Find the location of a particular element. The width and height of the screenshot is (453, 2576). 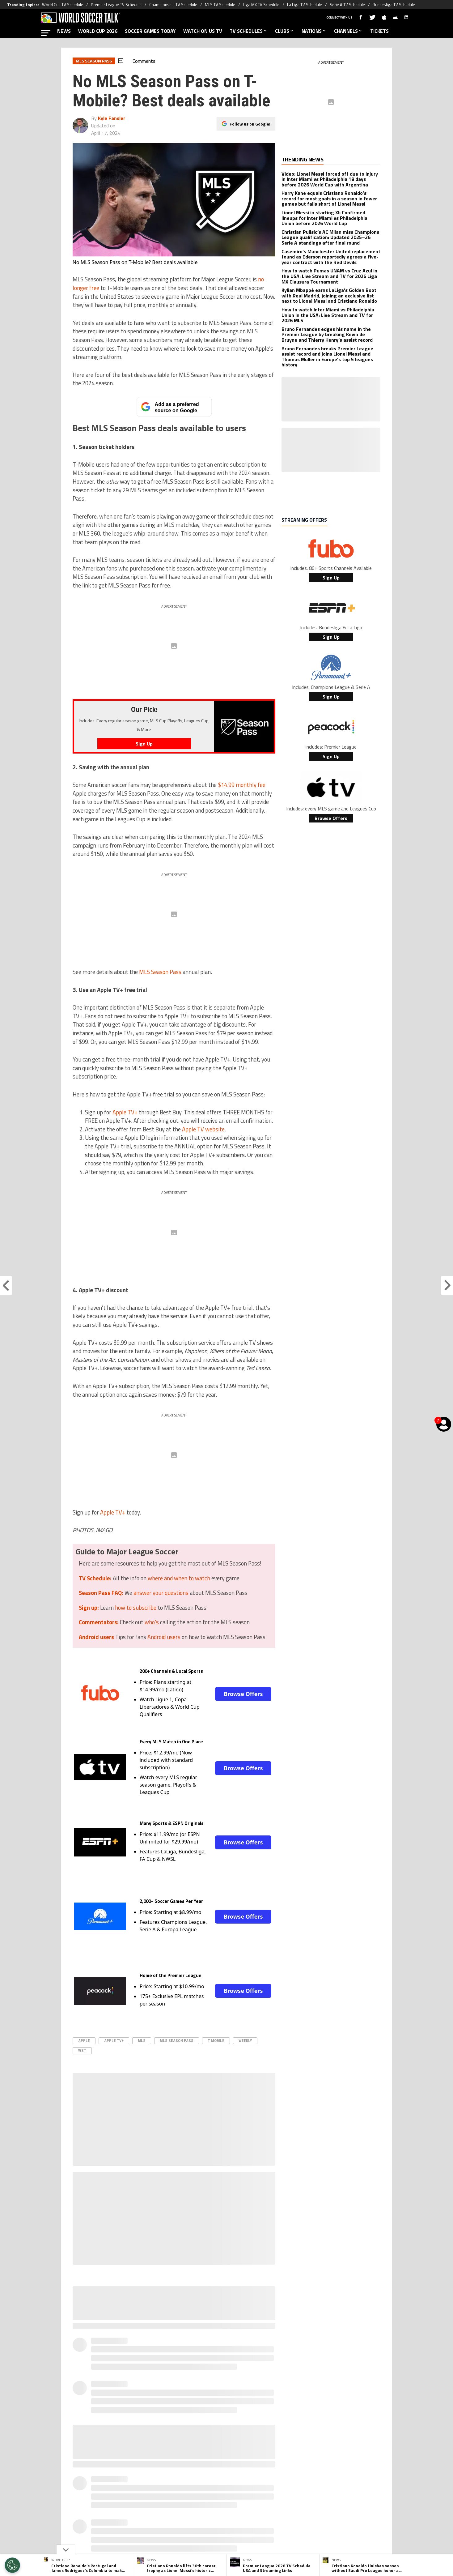

Follow us on Google! is located at coordinates (250, 124).